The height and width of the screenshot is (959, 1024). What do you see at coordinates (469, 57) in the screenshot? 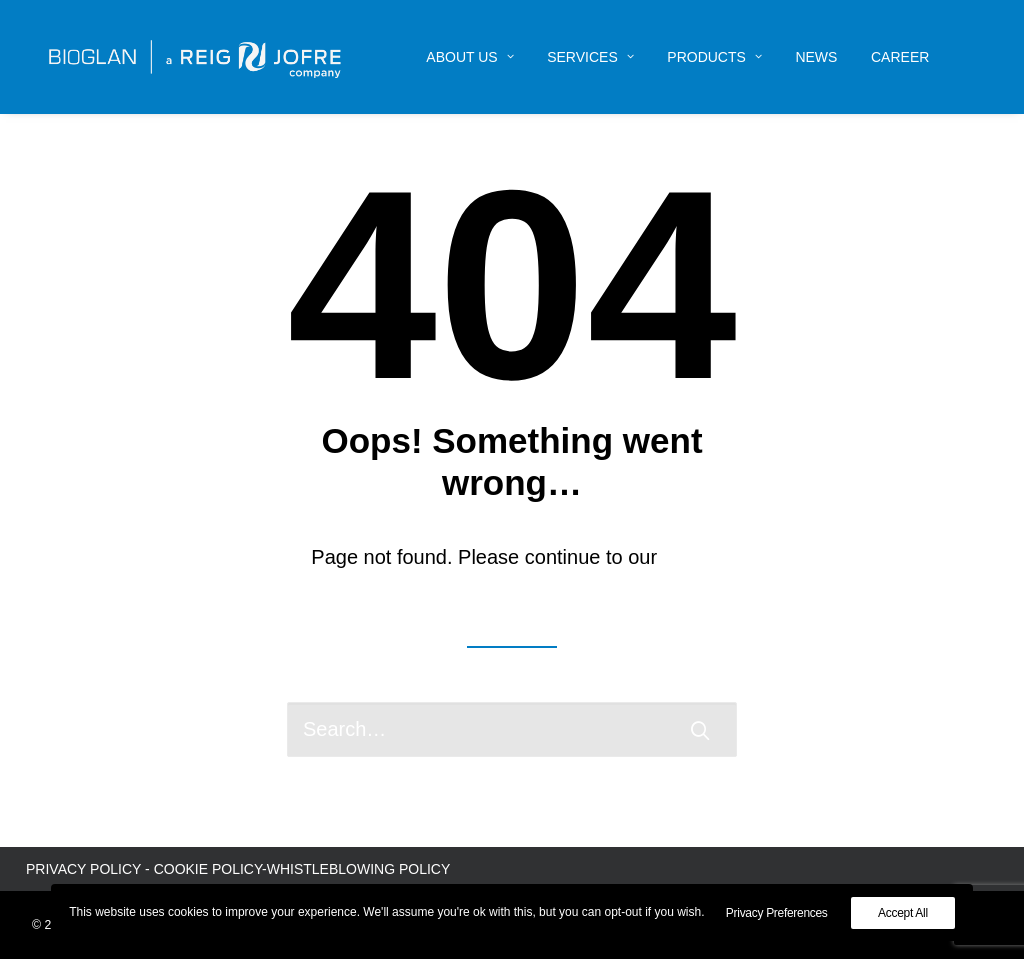
I see `About us` at bounding box center [469, 57].